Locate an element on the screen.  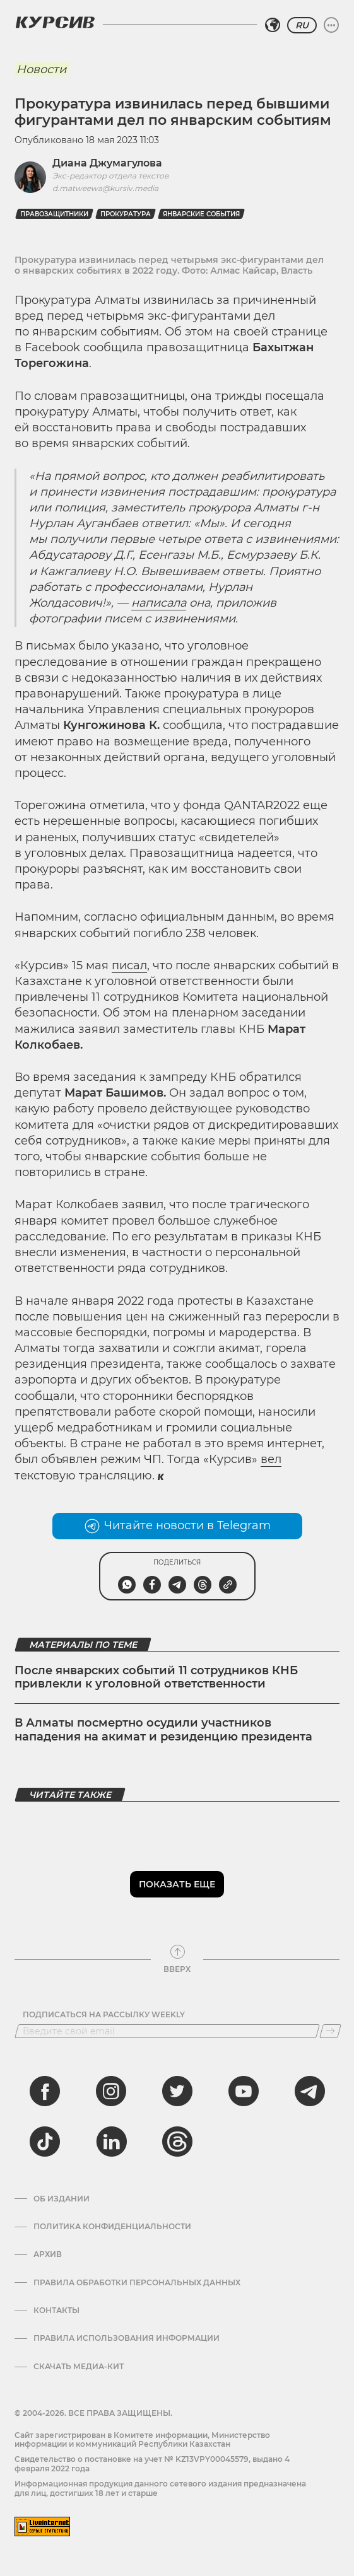
Скачать медиа-кит is located at coordinates (78, 2366).